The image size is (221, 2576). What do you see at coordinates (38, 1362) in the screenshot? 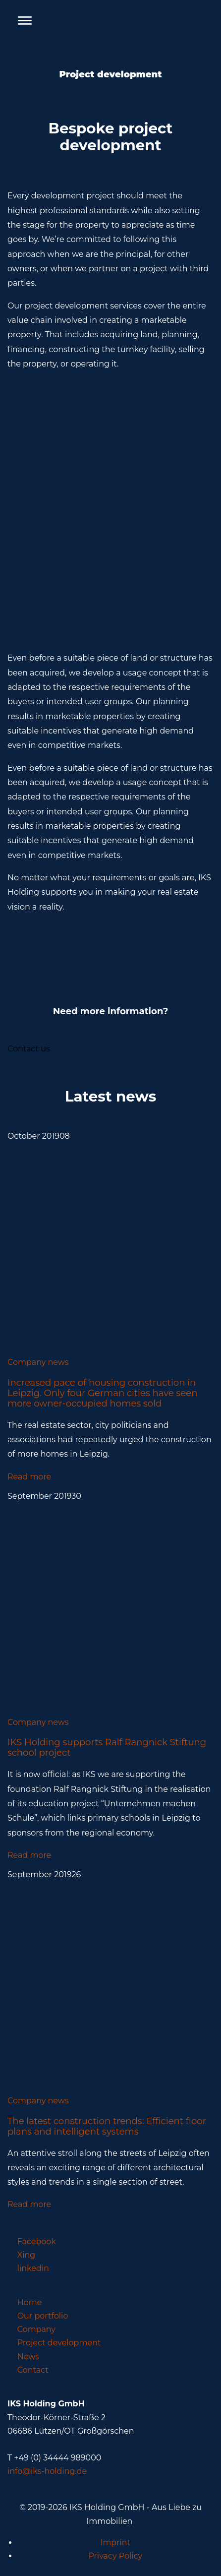
I see `Company news` at bounding box center [38, 1362].